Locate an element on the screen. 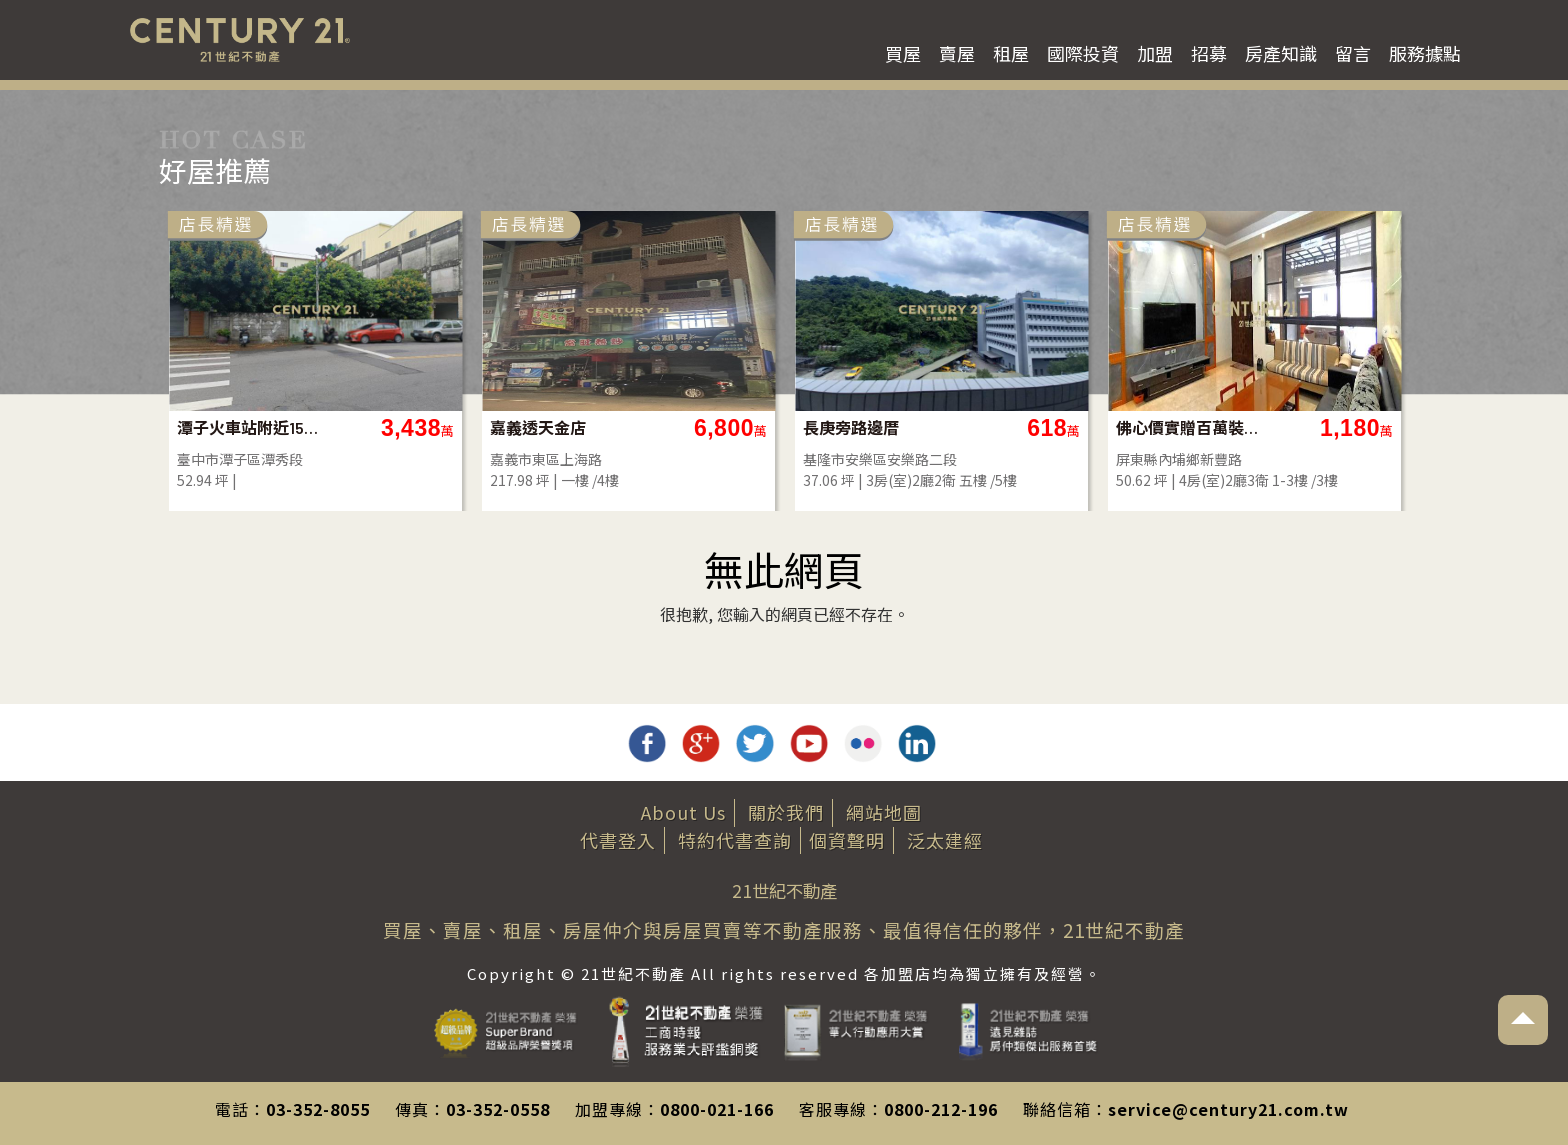  長庚旁路邊厝 is located at coordinates (851, 427).